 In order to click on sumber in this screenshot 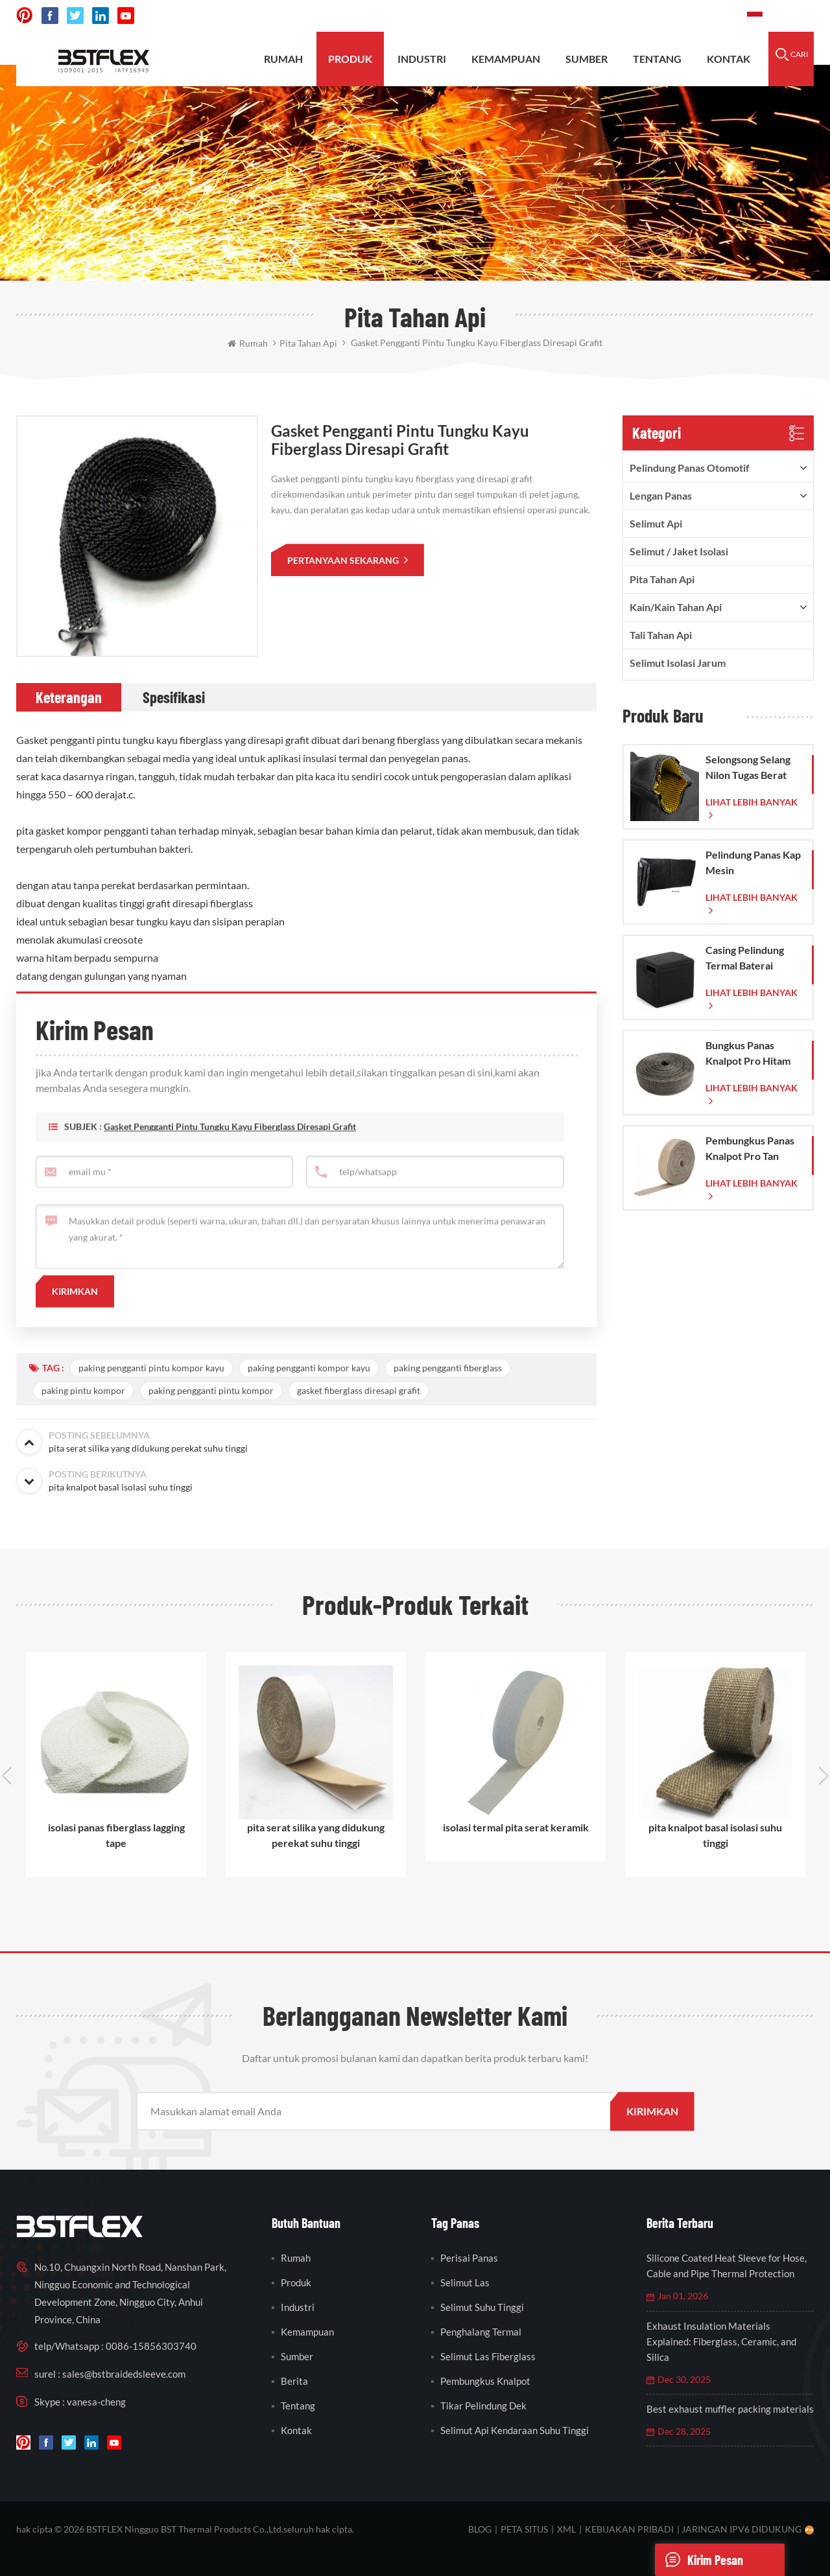, I will do `click(586, 58)`.